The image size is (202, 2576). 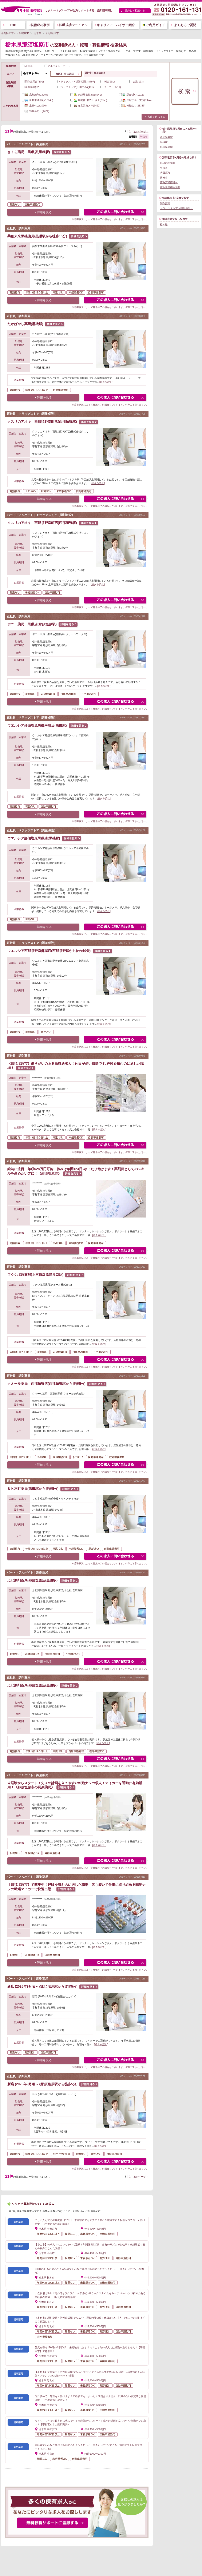 I want to click on 詳細を見る, so click(x=44, y=212).